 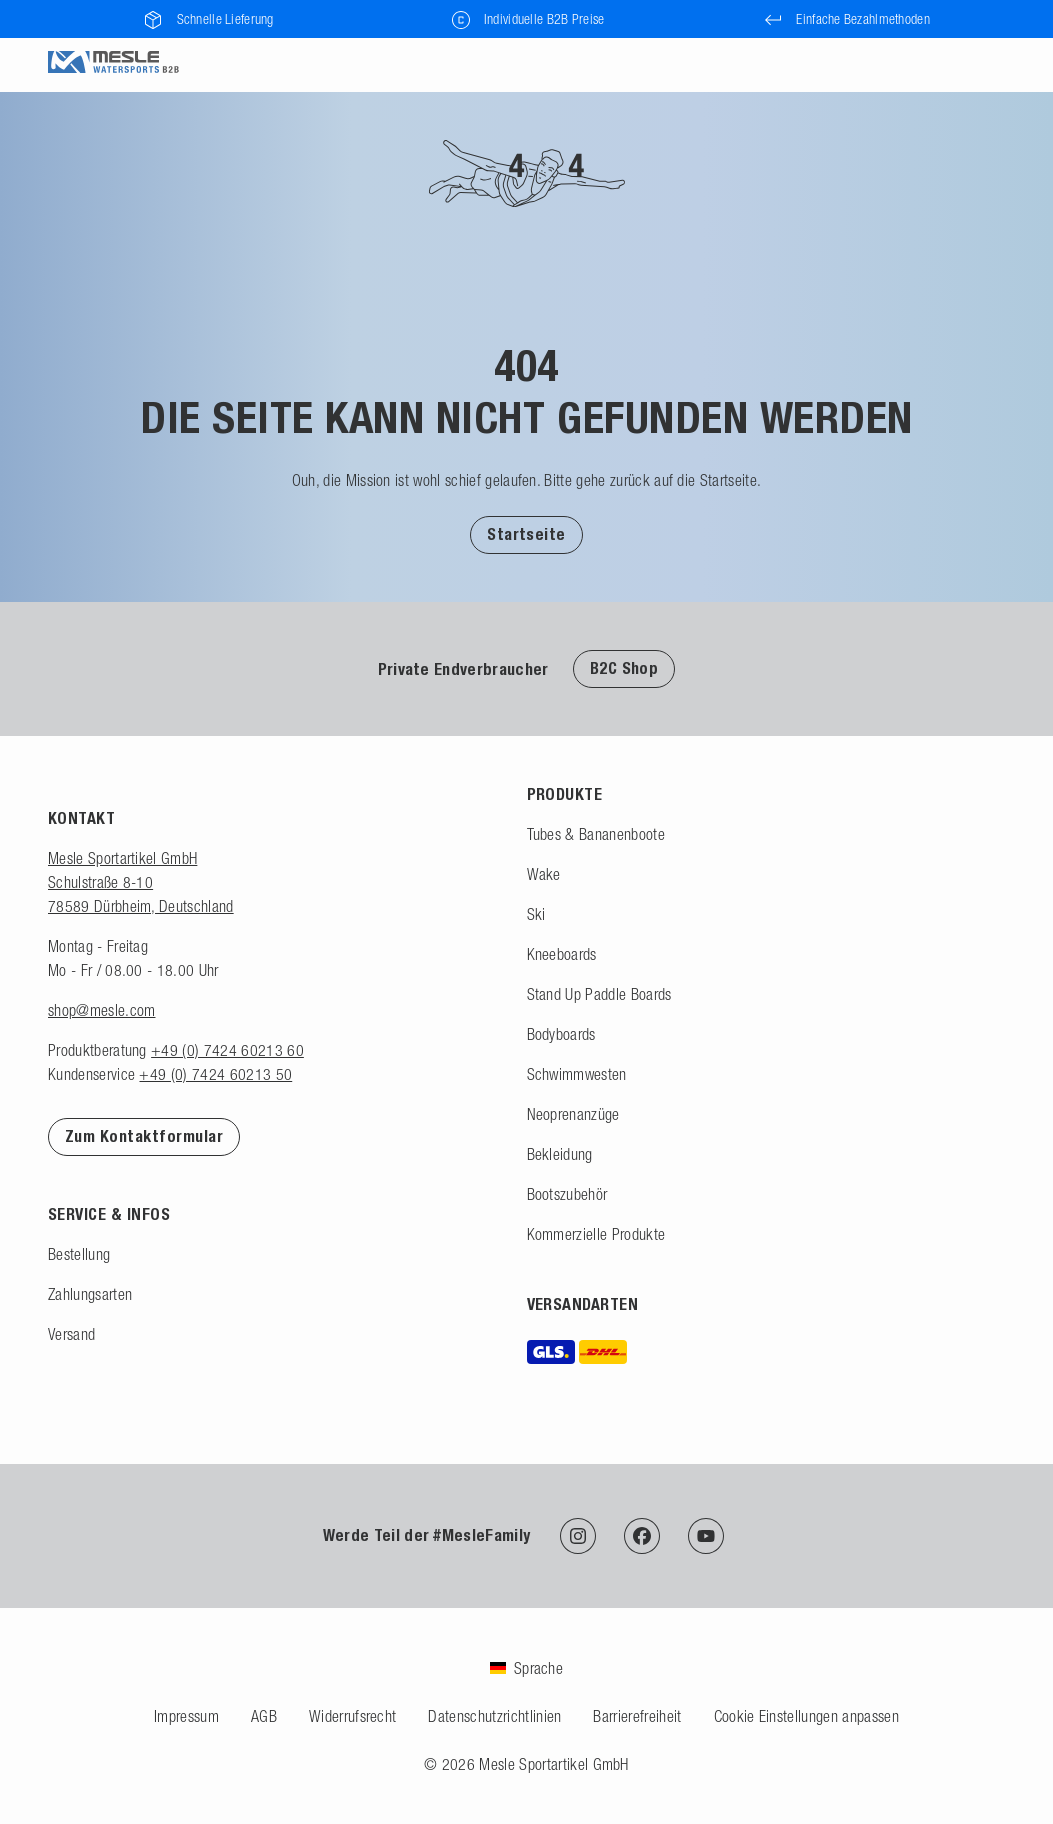 What do you see at coordinates (526, 534) in the screenshot?
I see `[button]` at bounding box center [526, 534].